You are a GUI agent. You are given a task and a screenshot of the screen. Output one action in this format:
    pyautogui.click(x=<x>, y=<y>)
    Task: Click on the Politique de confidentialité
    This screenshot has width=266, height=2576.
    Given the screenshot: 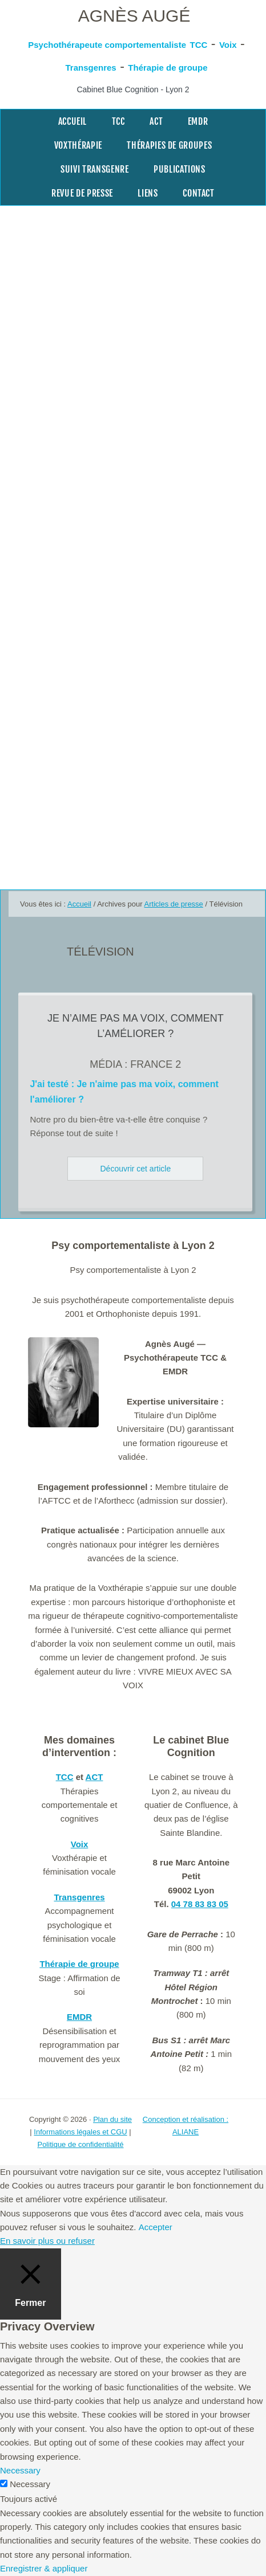 What is the action you would take?
    pyautogui.click(x=80, y=2144)
    